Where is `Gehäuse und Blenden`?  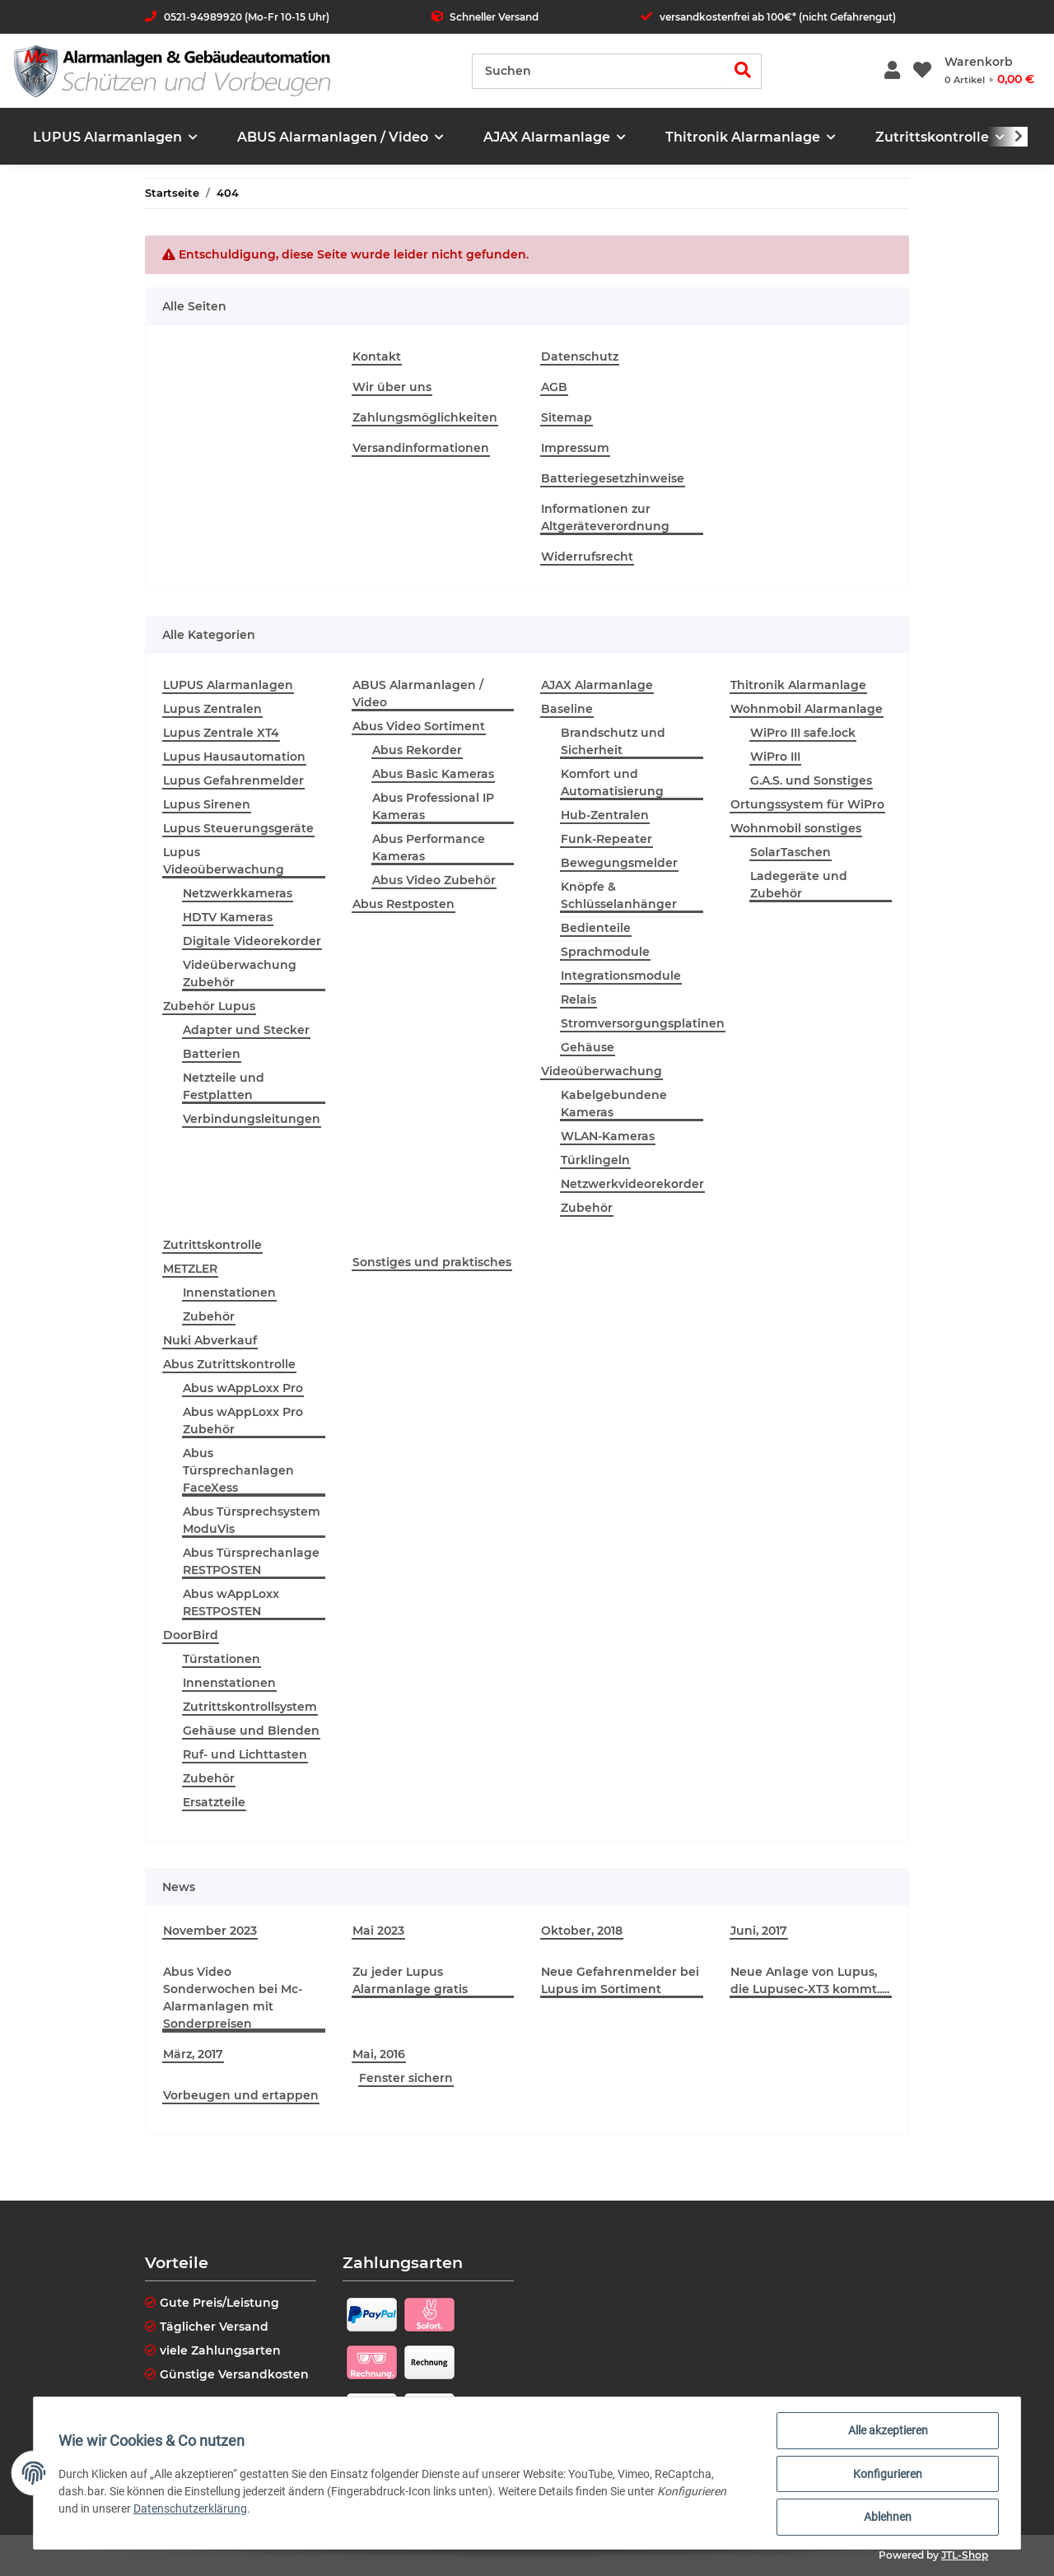
Gehäuse und Blenden is located at coordinates (251, 1730).